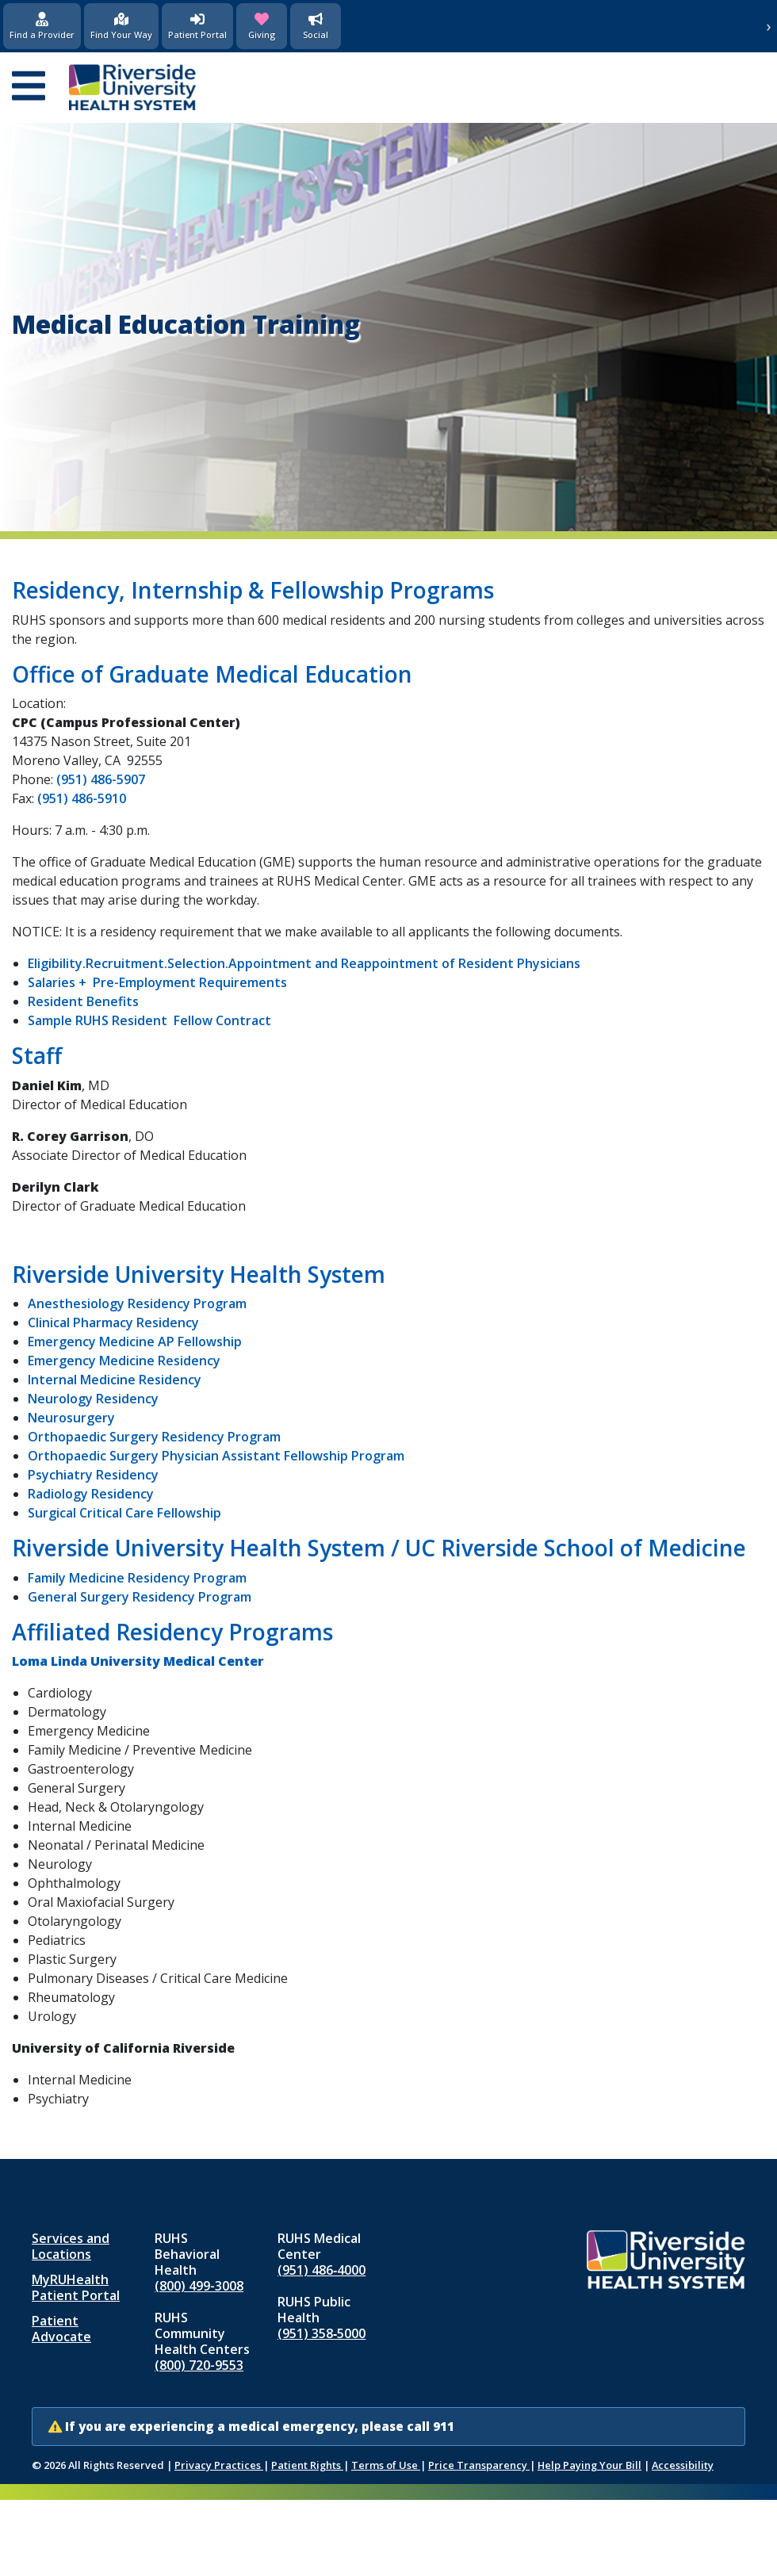 The height and width of the screenshot is (2576, 777). What do you see at coordinates (199, 2365) in the screenshot?
I see `(800) 720-9553 [Call RUHS Community Health Centers at 8 0 0, 7 2 0, 9 5 5 3]` at bounding box center [199, 2365].